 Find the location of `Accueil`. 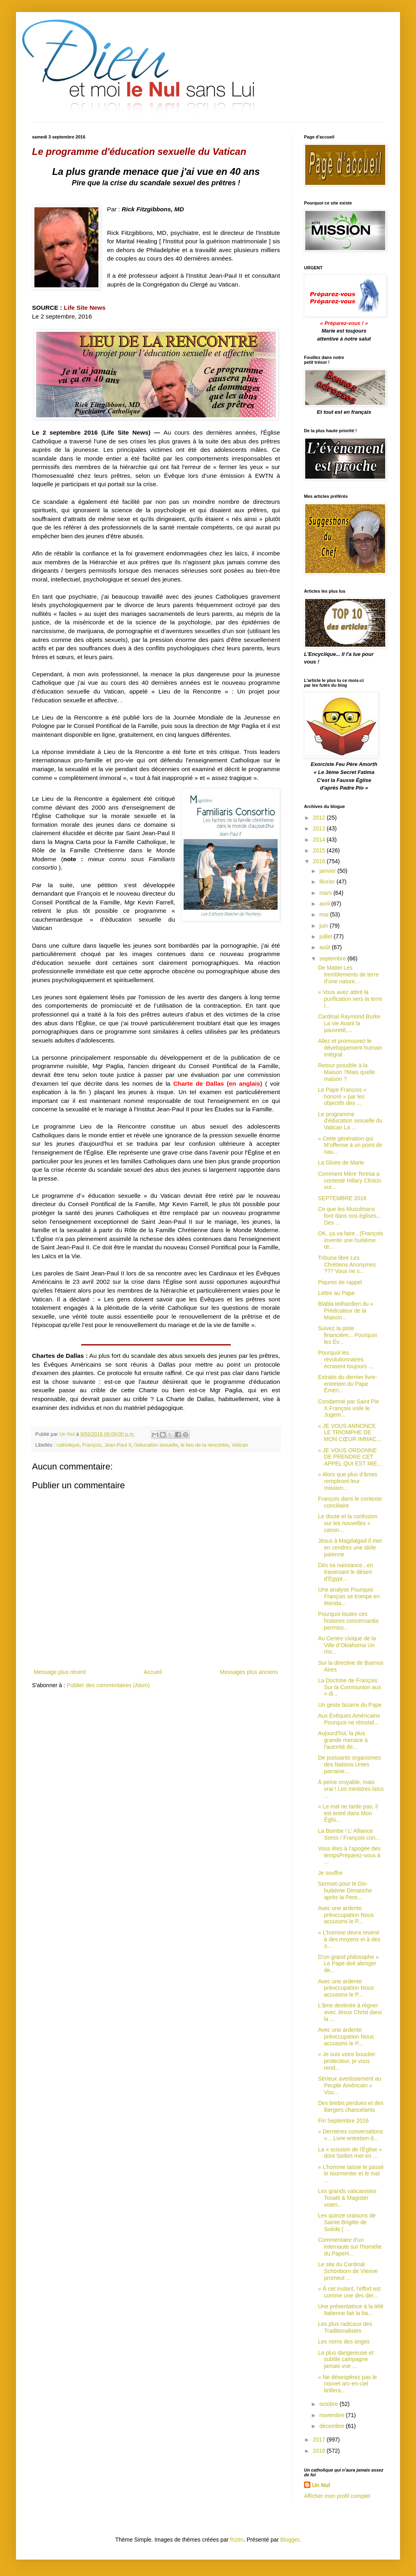

Accueil is located at coordinates (153, 1672).